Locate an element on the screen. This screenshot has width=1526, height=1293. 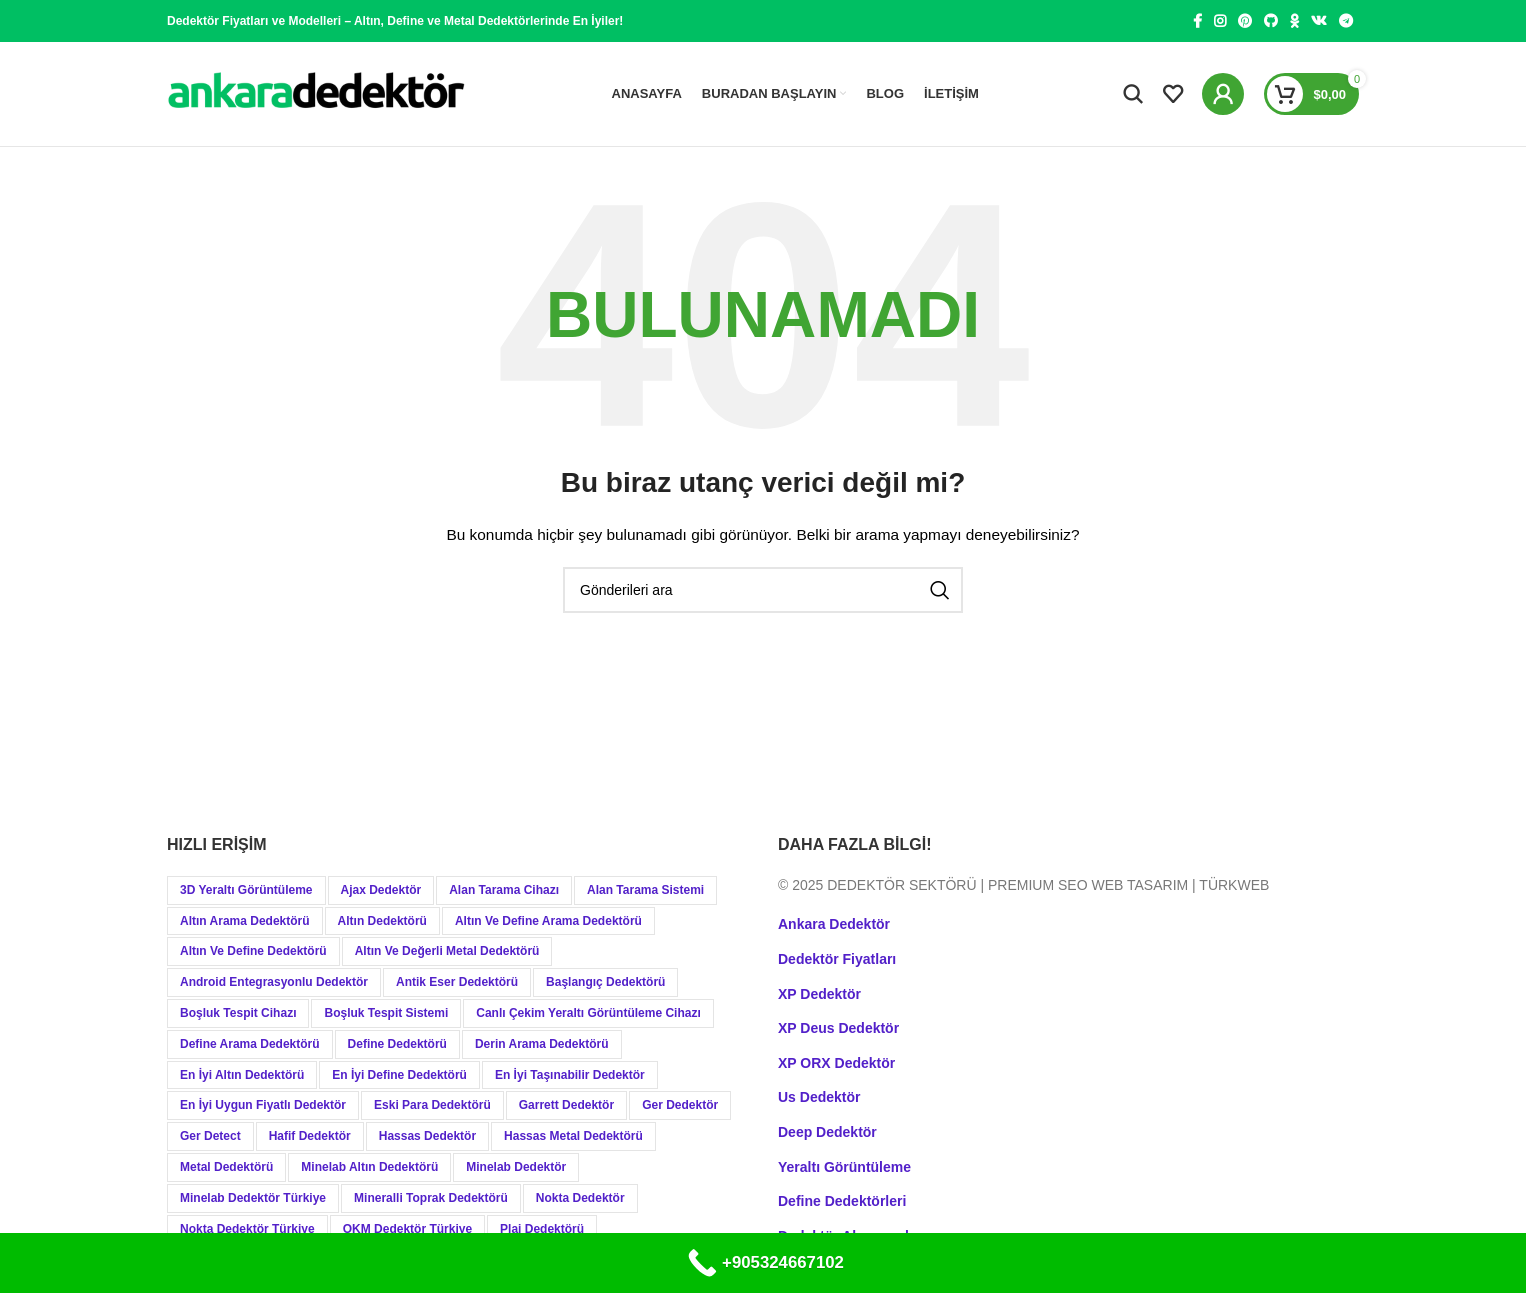
[Instagram social link] is located at coordinates (1220, 21).